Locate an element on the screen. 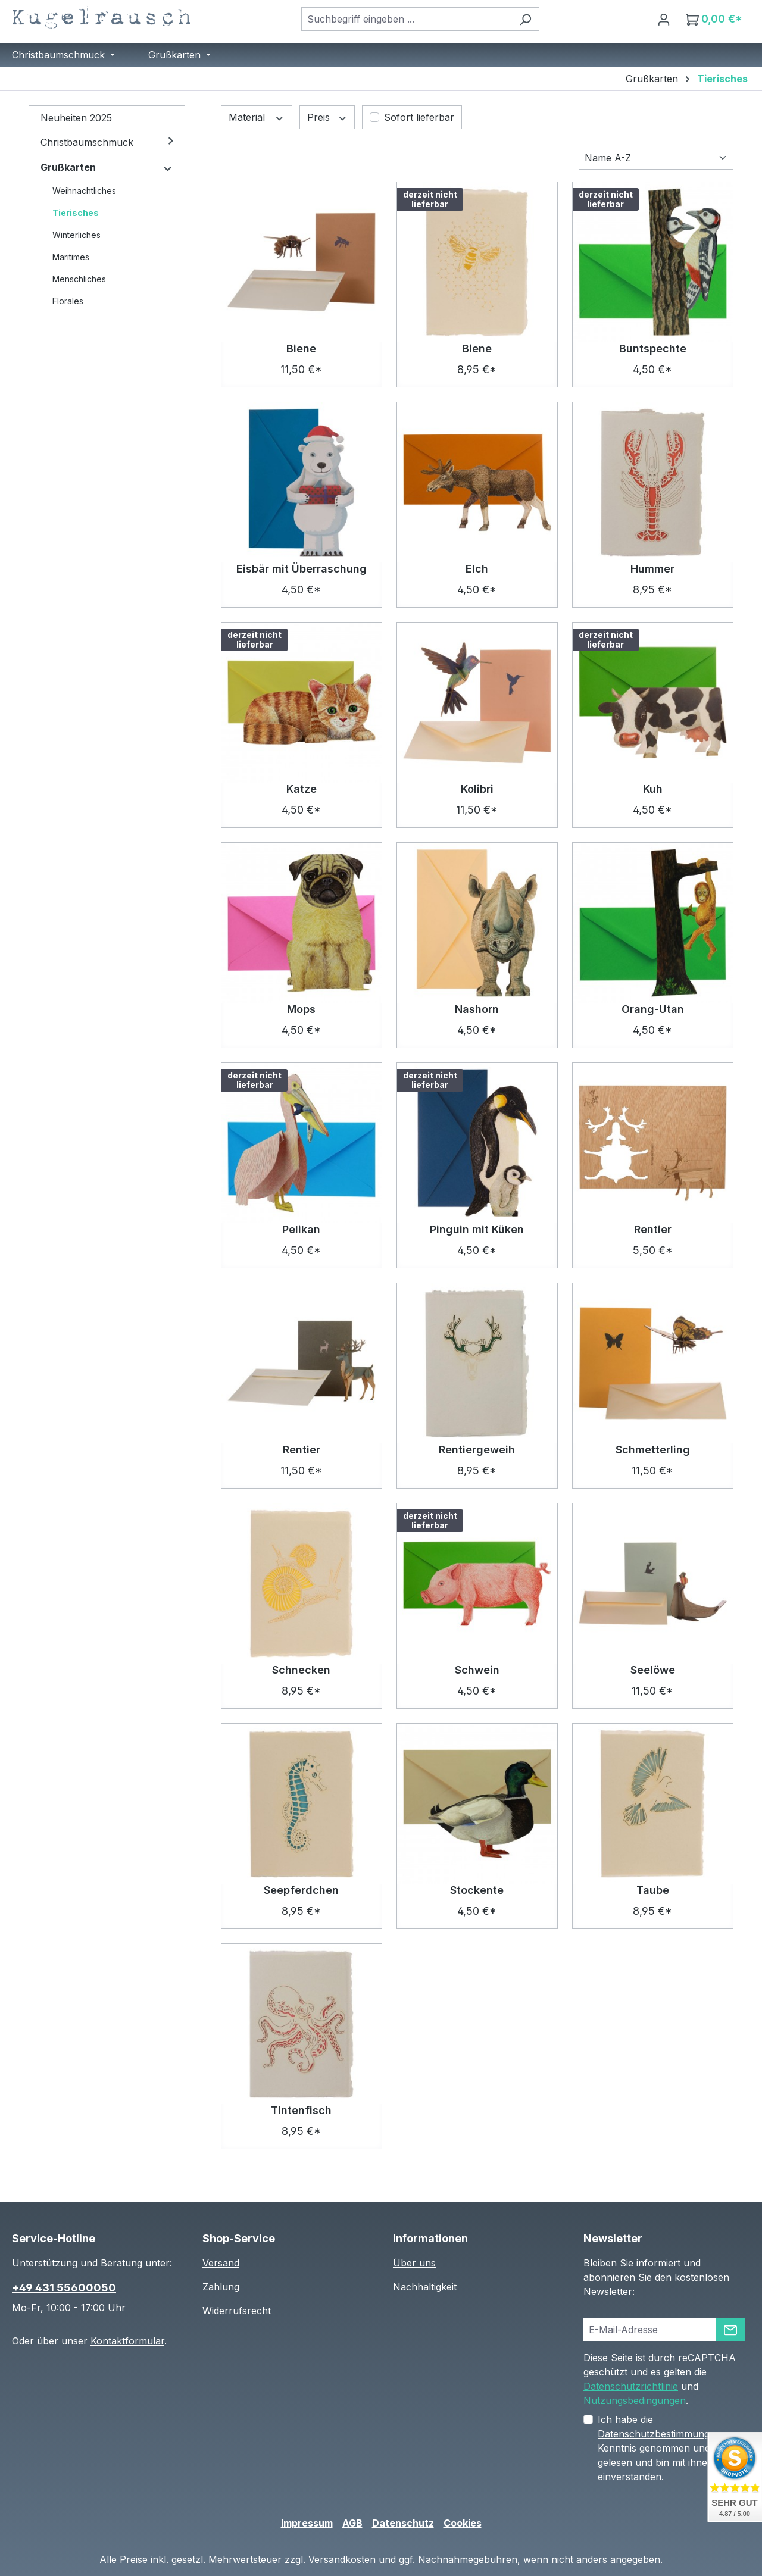 The width and height of the screenshot is (762, 2576). Pinguin mit Küken is located at coordinates (477, 1229).